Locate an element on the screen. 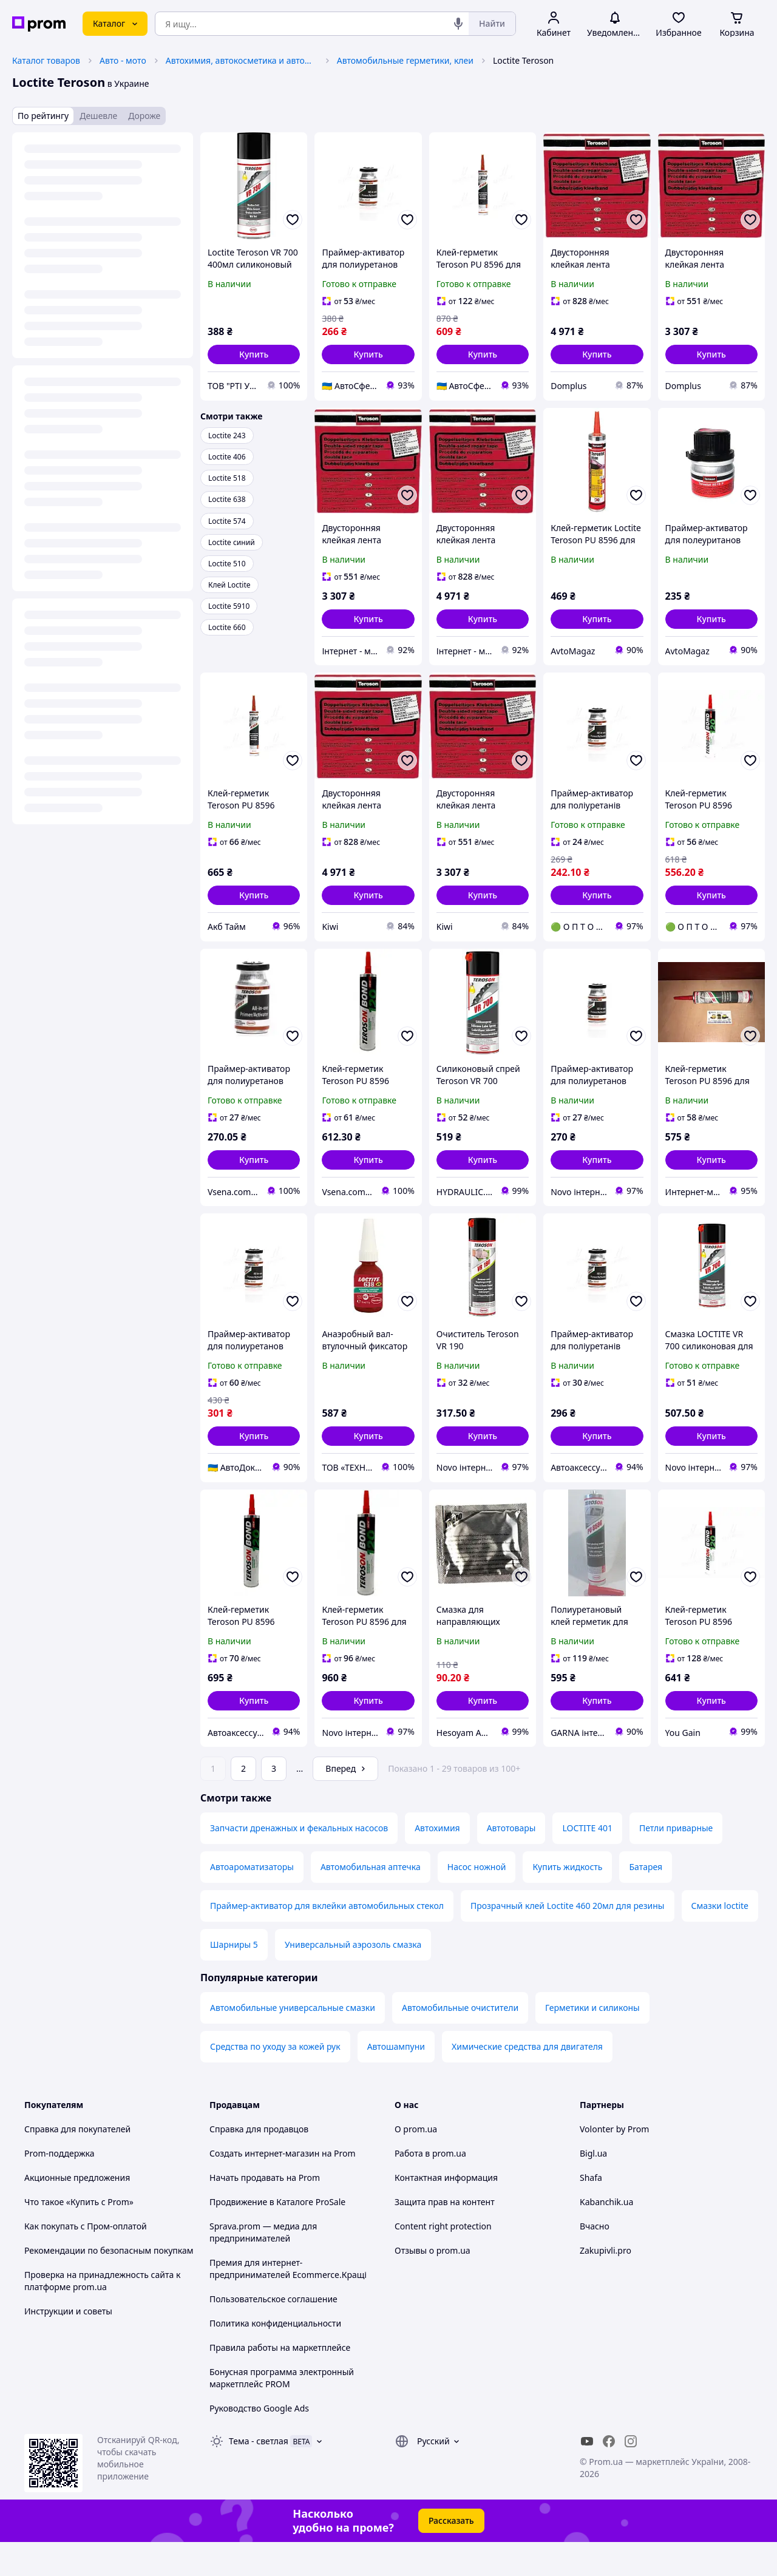 The width and height of the screenshot is (777, 2576). Руководство Google Ads is located at coordinates (259, 2442).